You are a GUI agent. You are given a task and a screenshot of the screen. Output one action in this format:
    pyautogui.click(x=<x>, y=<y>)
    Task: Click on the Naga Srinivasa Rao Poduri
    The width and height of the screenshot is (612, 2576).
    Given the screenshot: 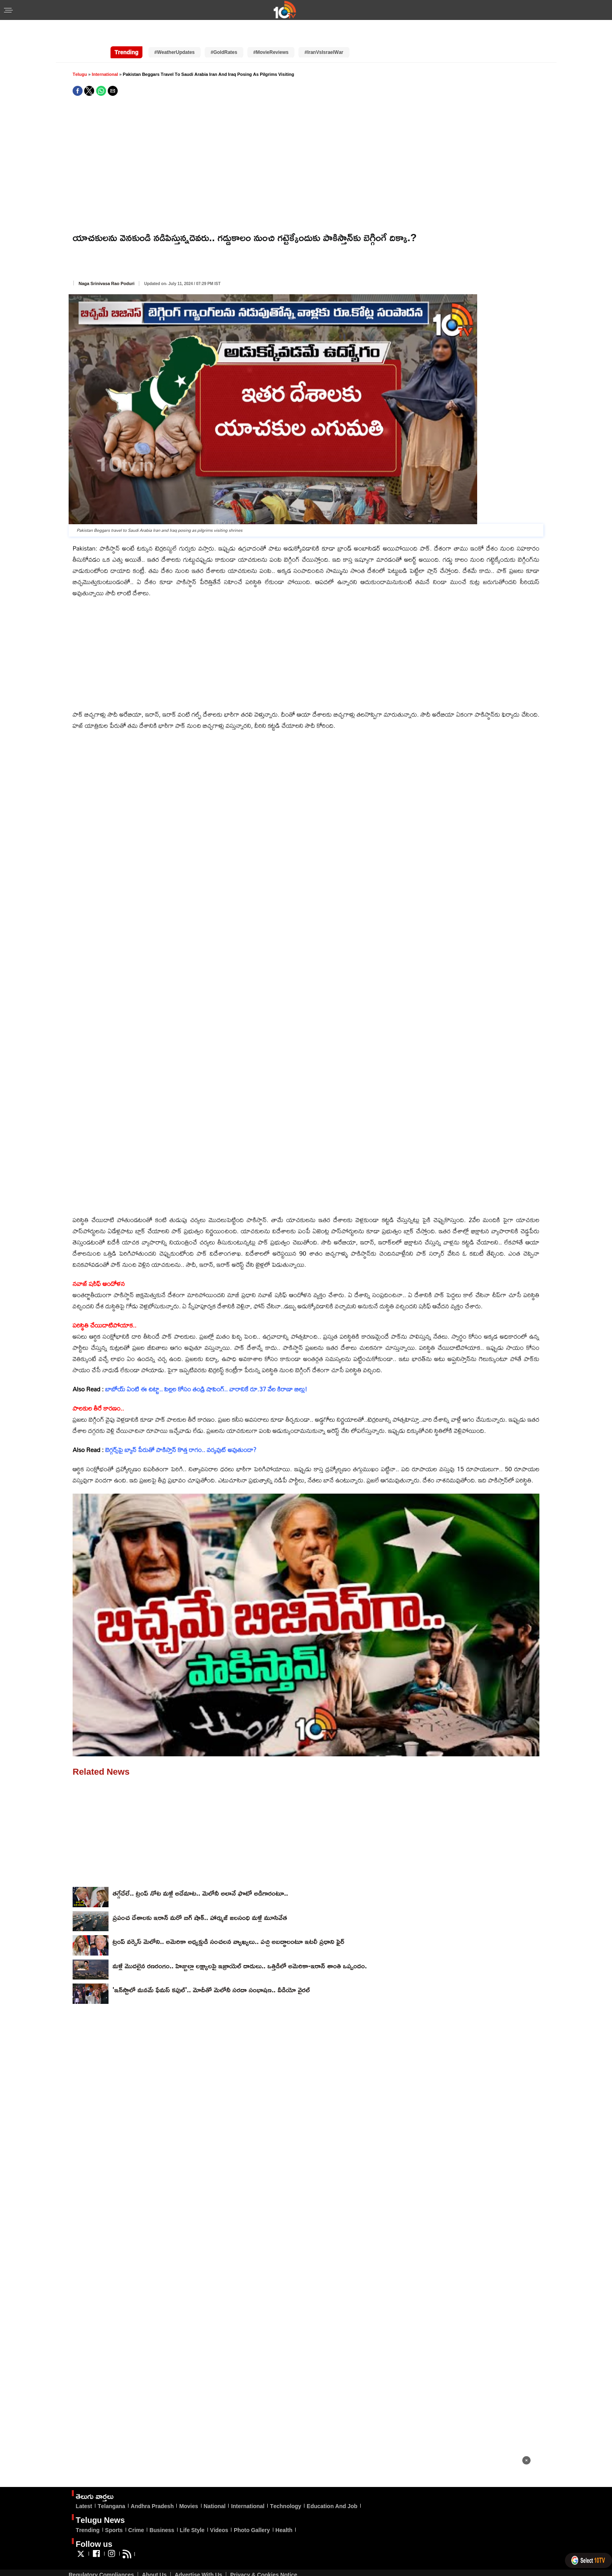 What is the action you would take?
    pyautogui.click(x=106, y=266)
    